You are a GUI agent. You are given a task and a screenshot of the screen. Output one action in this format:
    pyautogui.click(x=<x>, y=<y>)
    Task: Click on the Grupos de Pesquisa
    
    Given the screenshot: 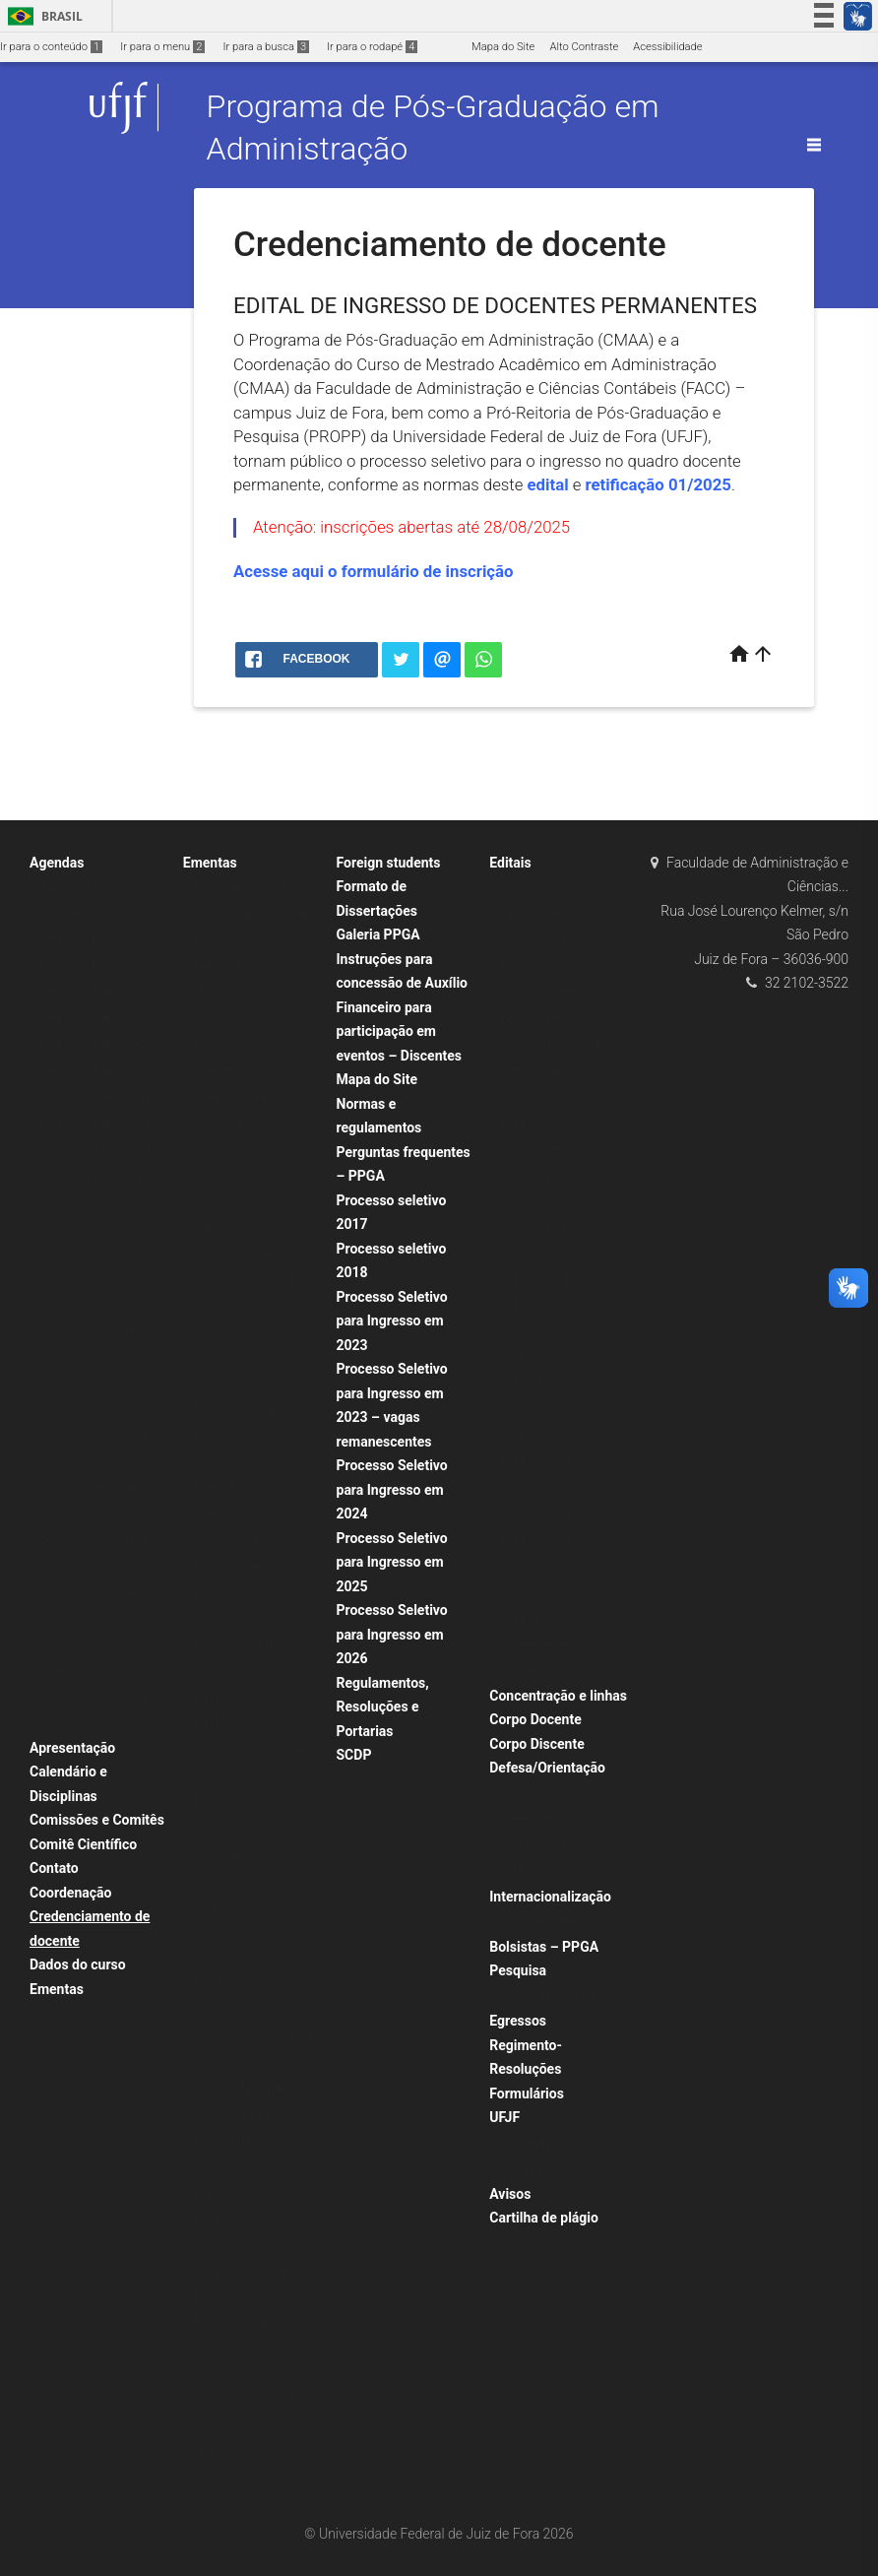 What is the action you would take?
    pyautogui.click(x=548, y=1996)
    